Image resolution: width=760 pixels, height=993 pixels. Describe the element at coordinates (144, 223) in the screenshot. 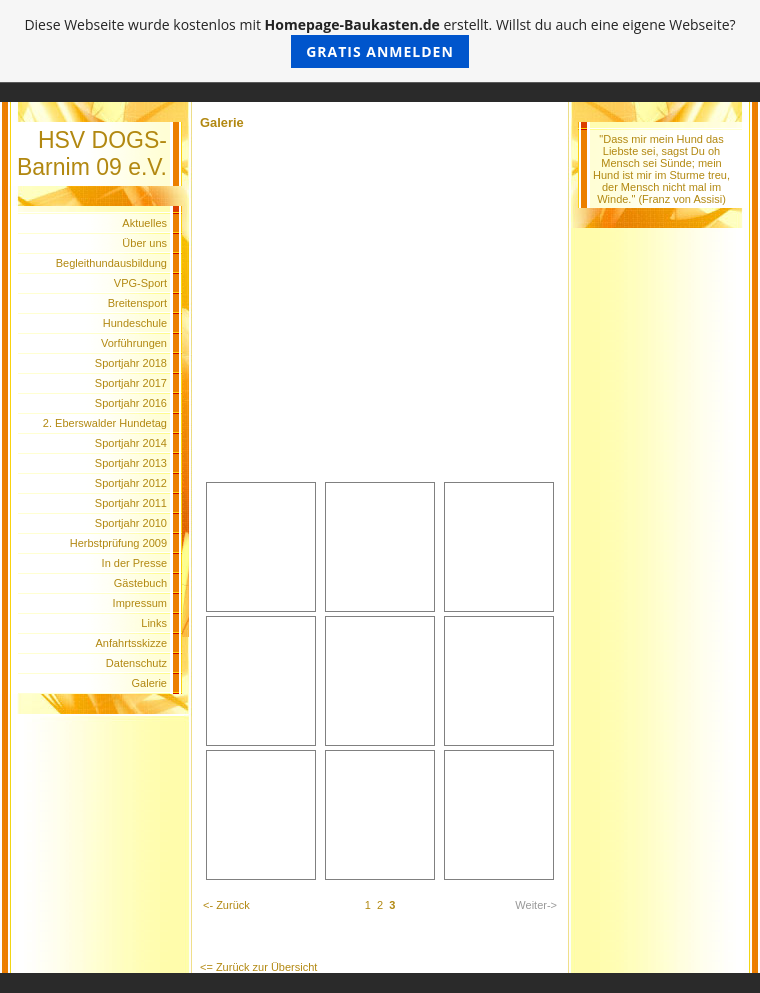

I see `Aktuelles` at that location.